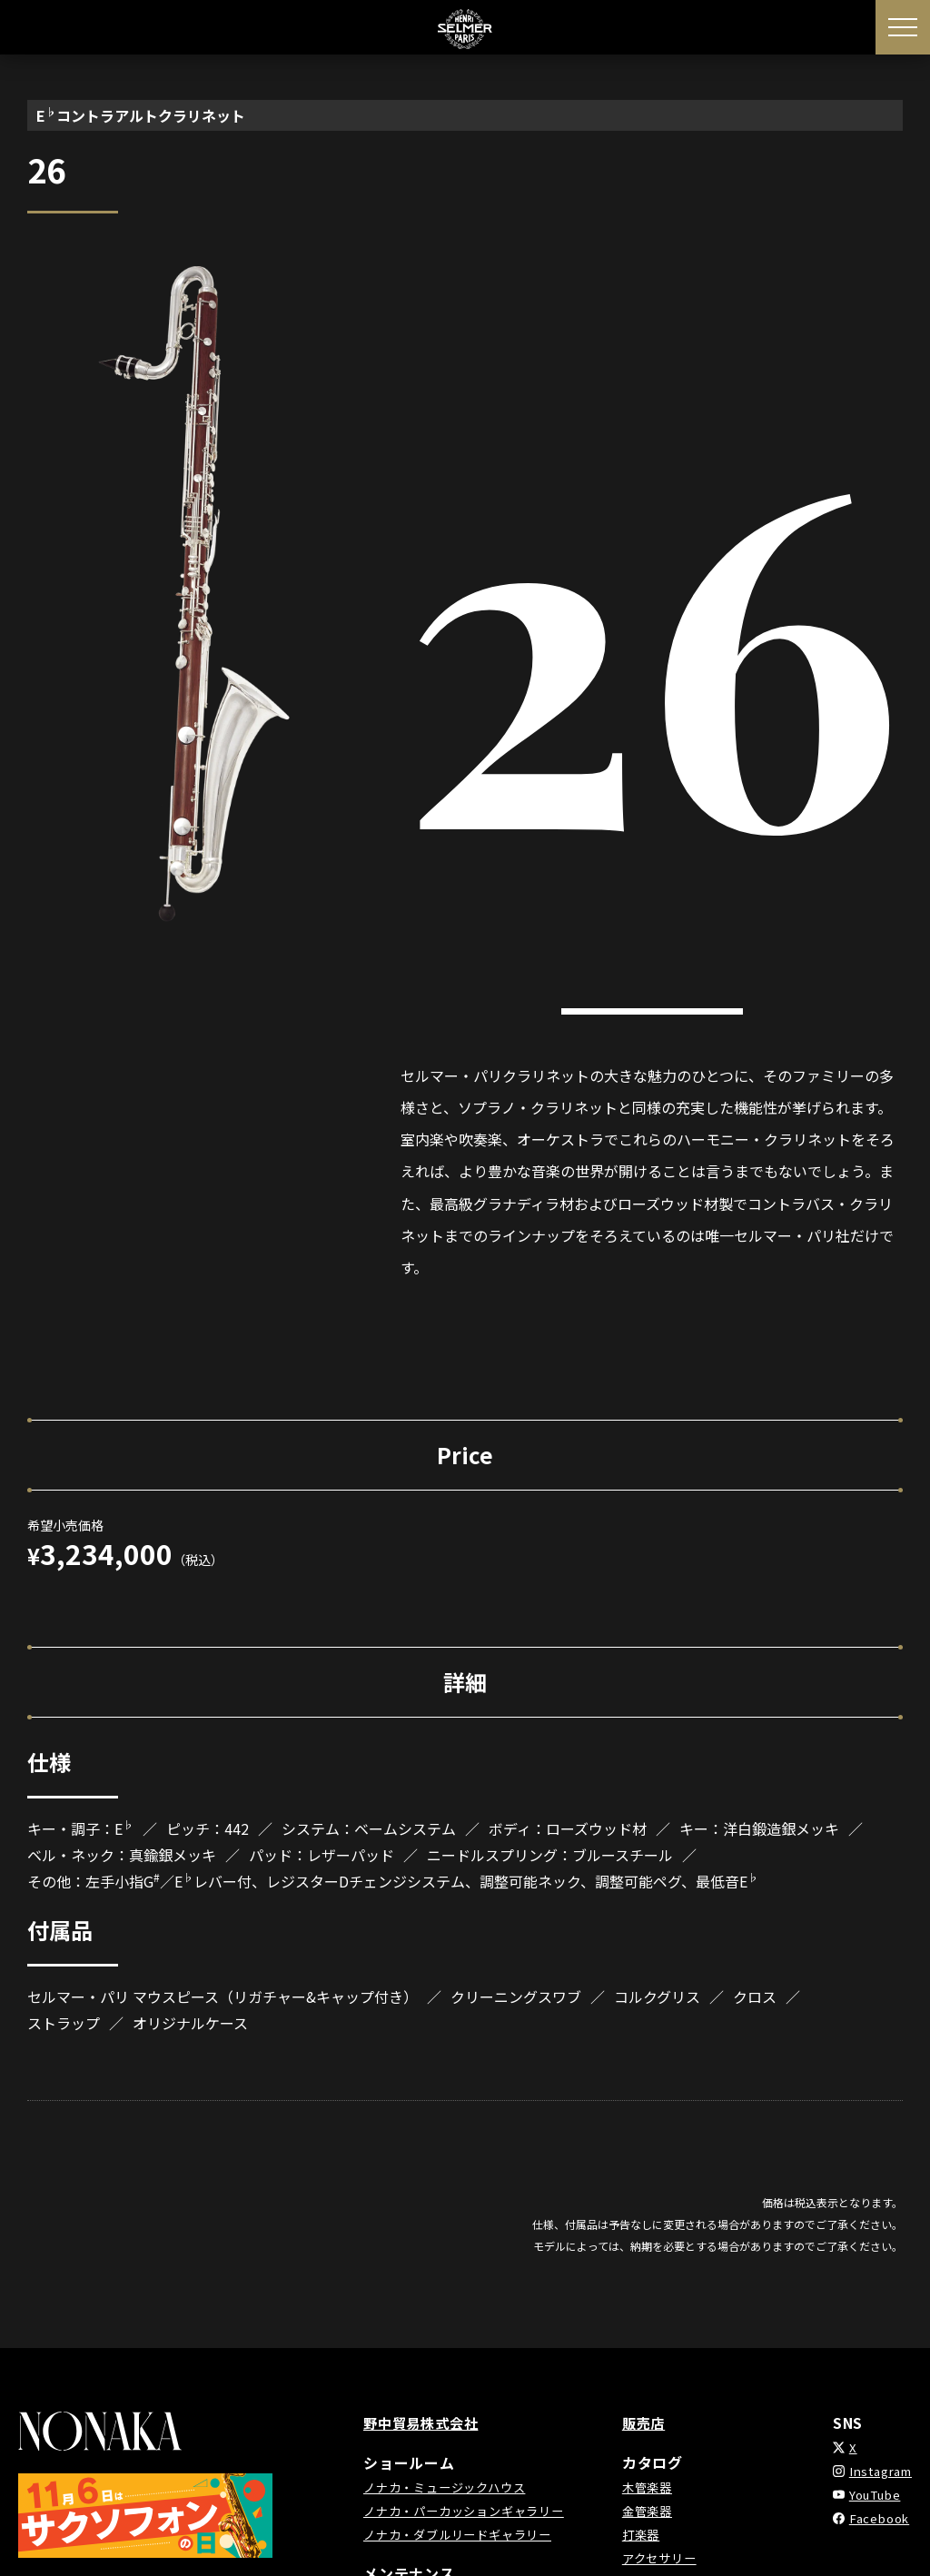 This screenshot has height=2576, width=930. Describe the element at coordinates (450, 2487) in the screenshot. I see `ノナカ・ミュージックハウス` at that location.